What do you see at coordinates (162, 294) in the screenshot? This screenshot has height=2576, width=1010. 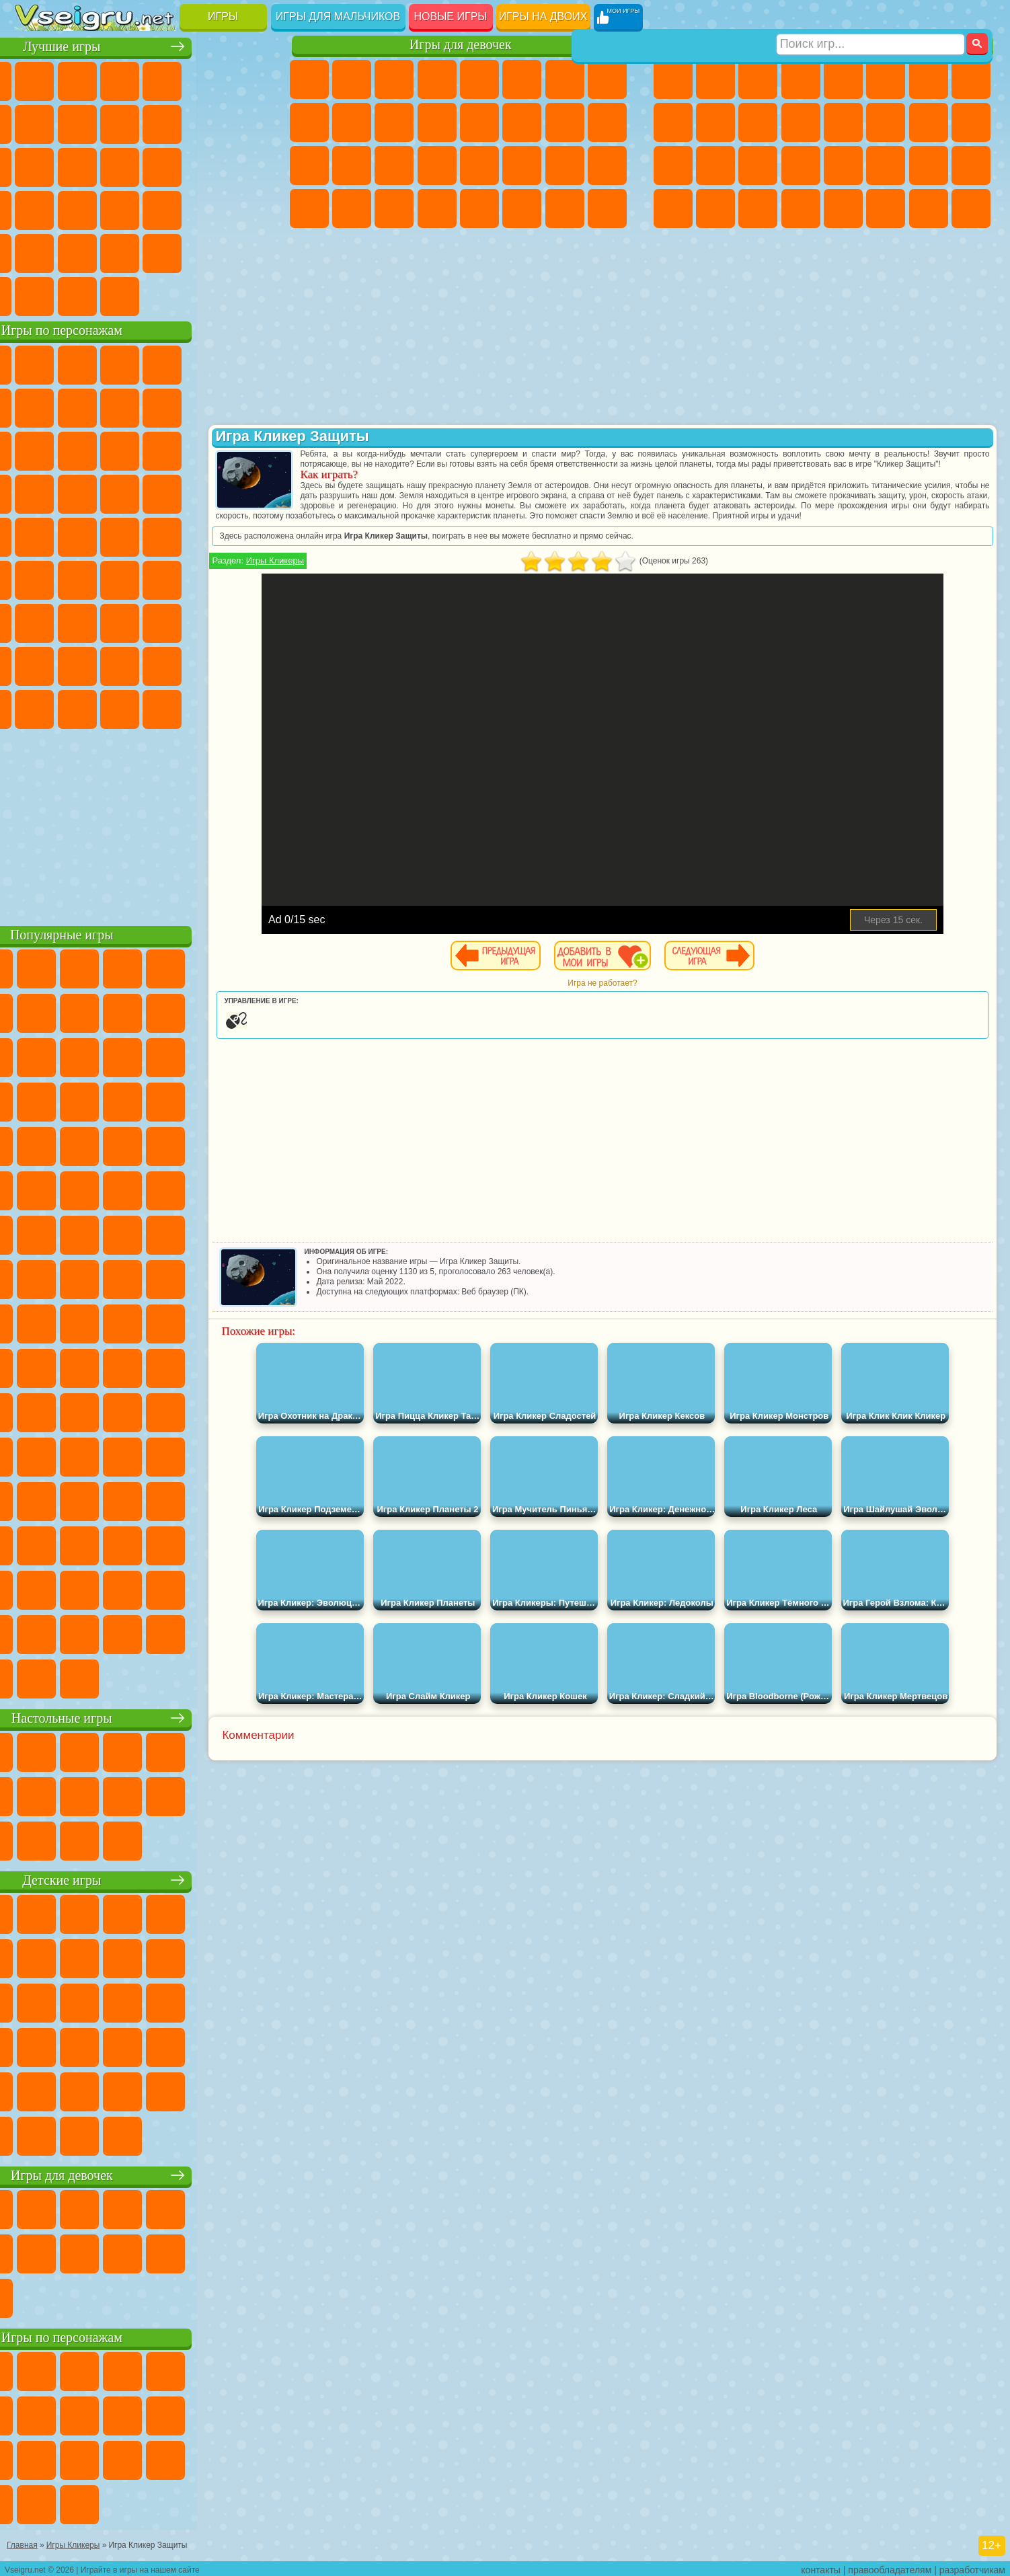 I see `Строить` at bounding box center [162, 294].